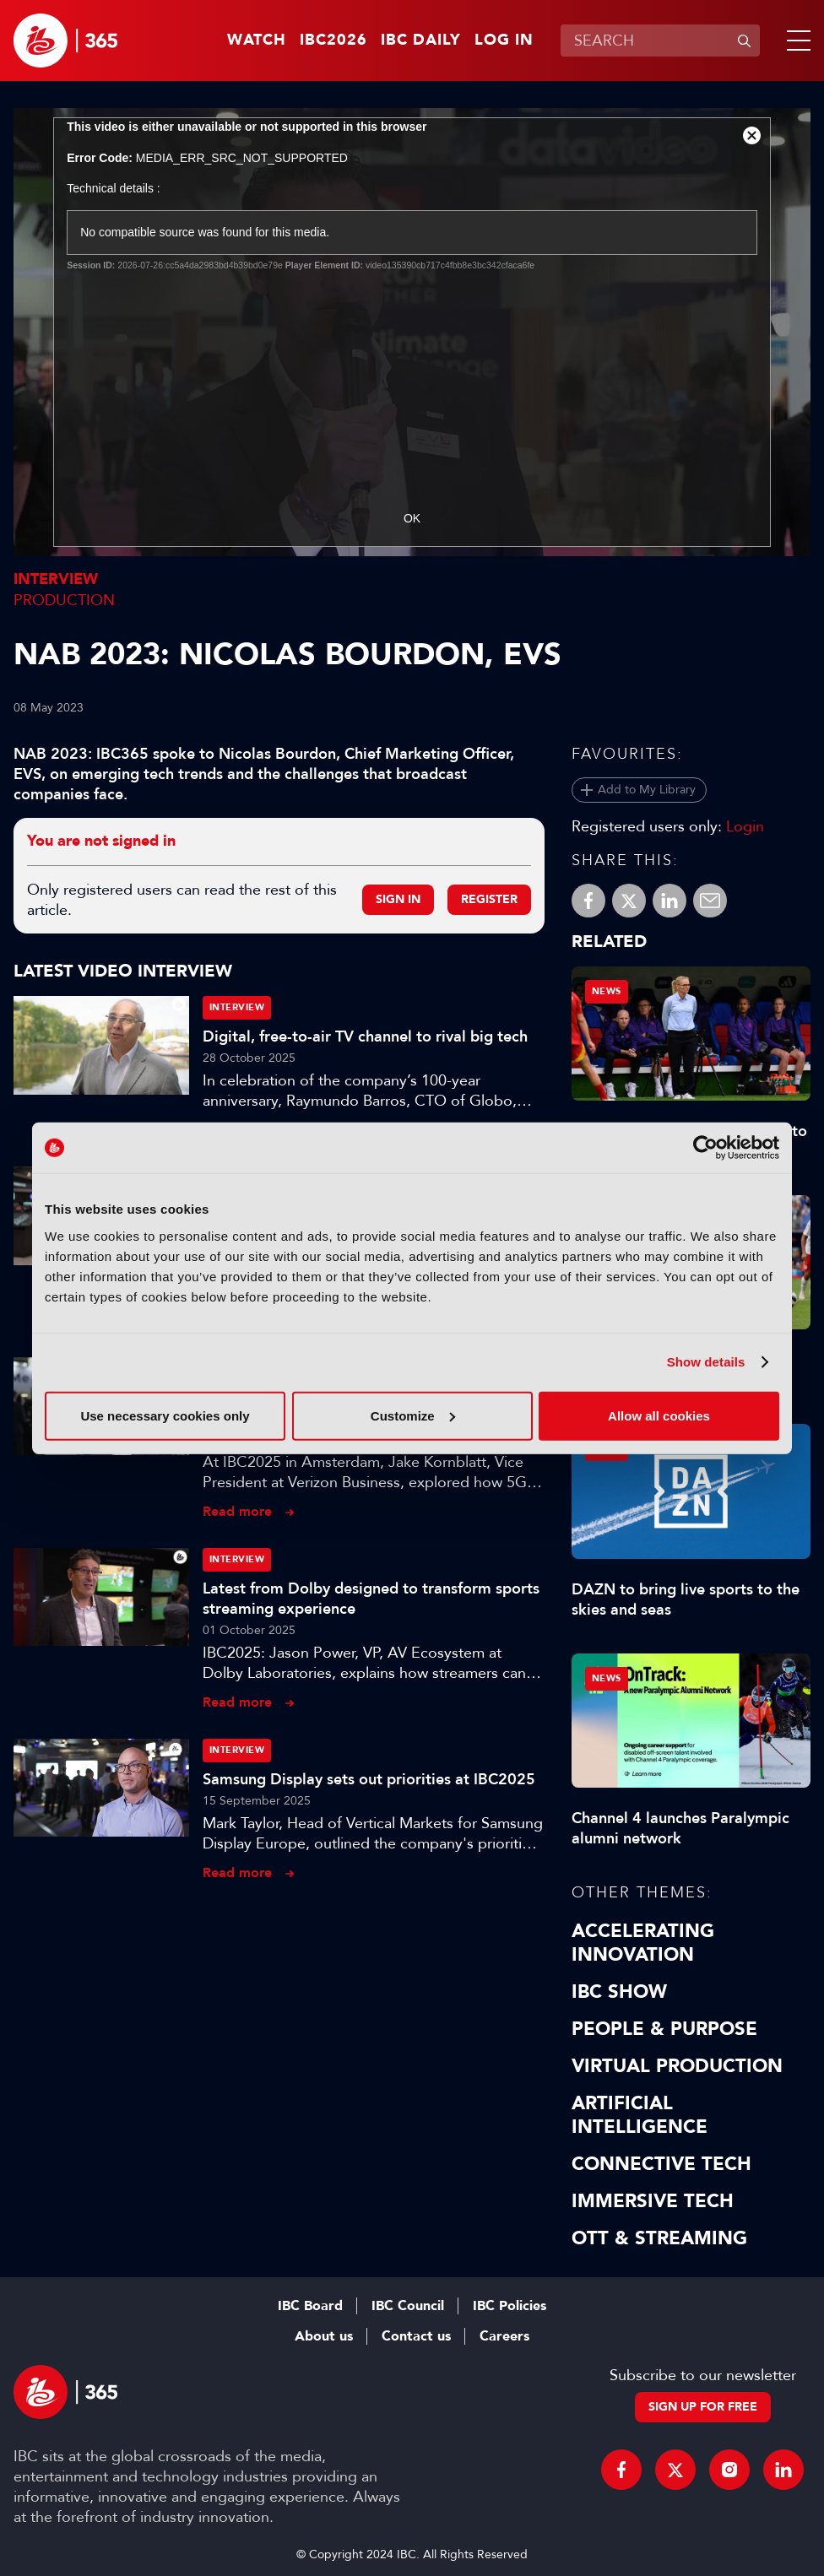 The image size is (824, 2576). Describe the element at coordinates (705, 1148) in the screenshot. I see `[Cookiebot by Usercentrics - opens in a new window]` at that location.